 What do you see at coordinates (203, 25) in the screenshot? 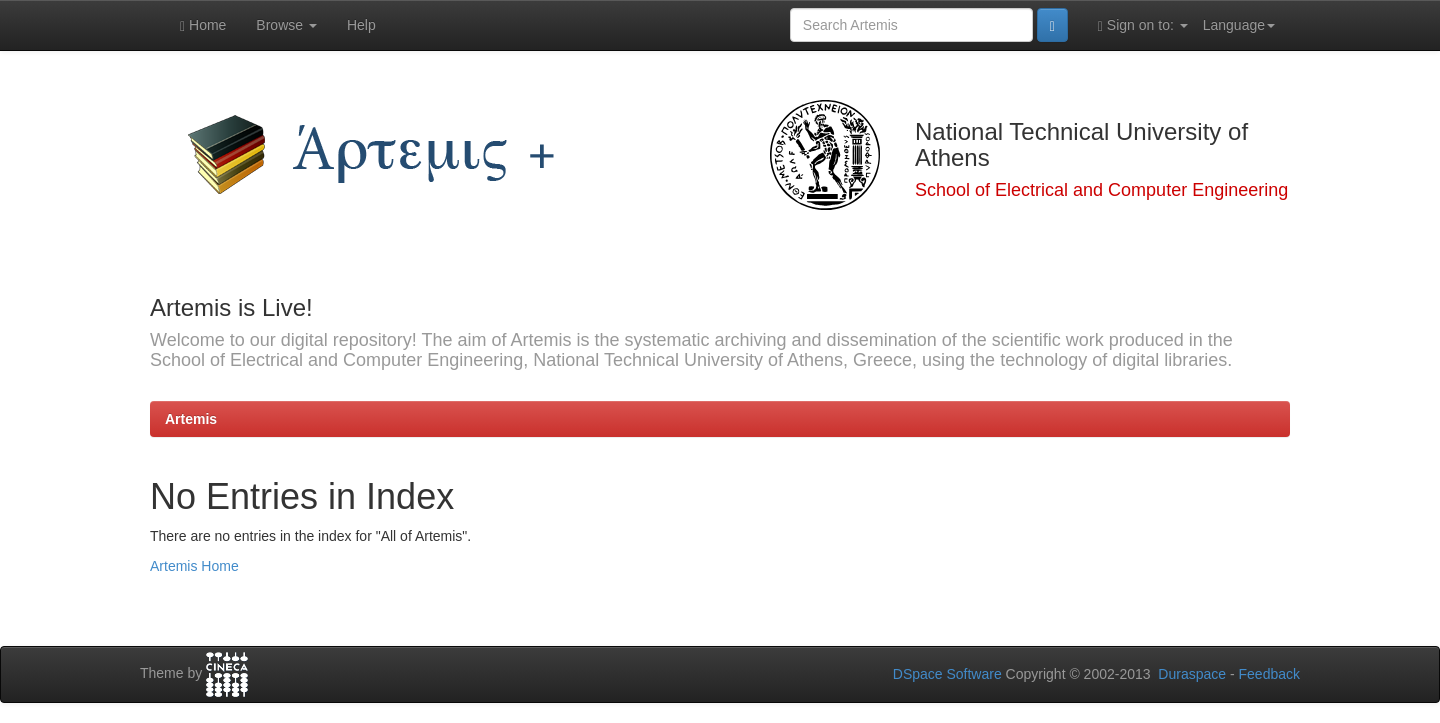
I see `Home` at bounding box center [203, 25].